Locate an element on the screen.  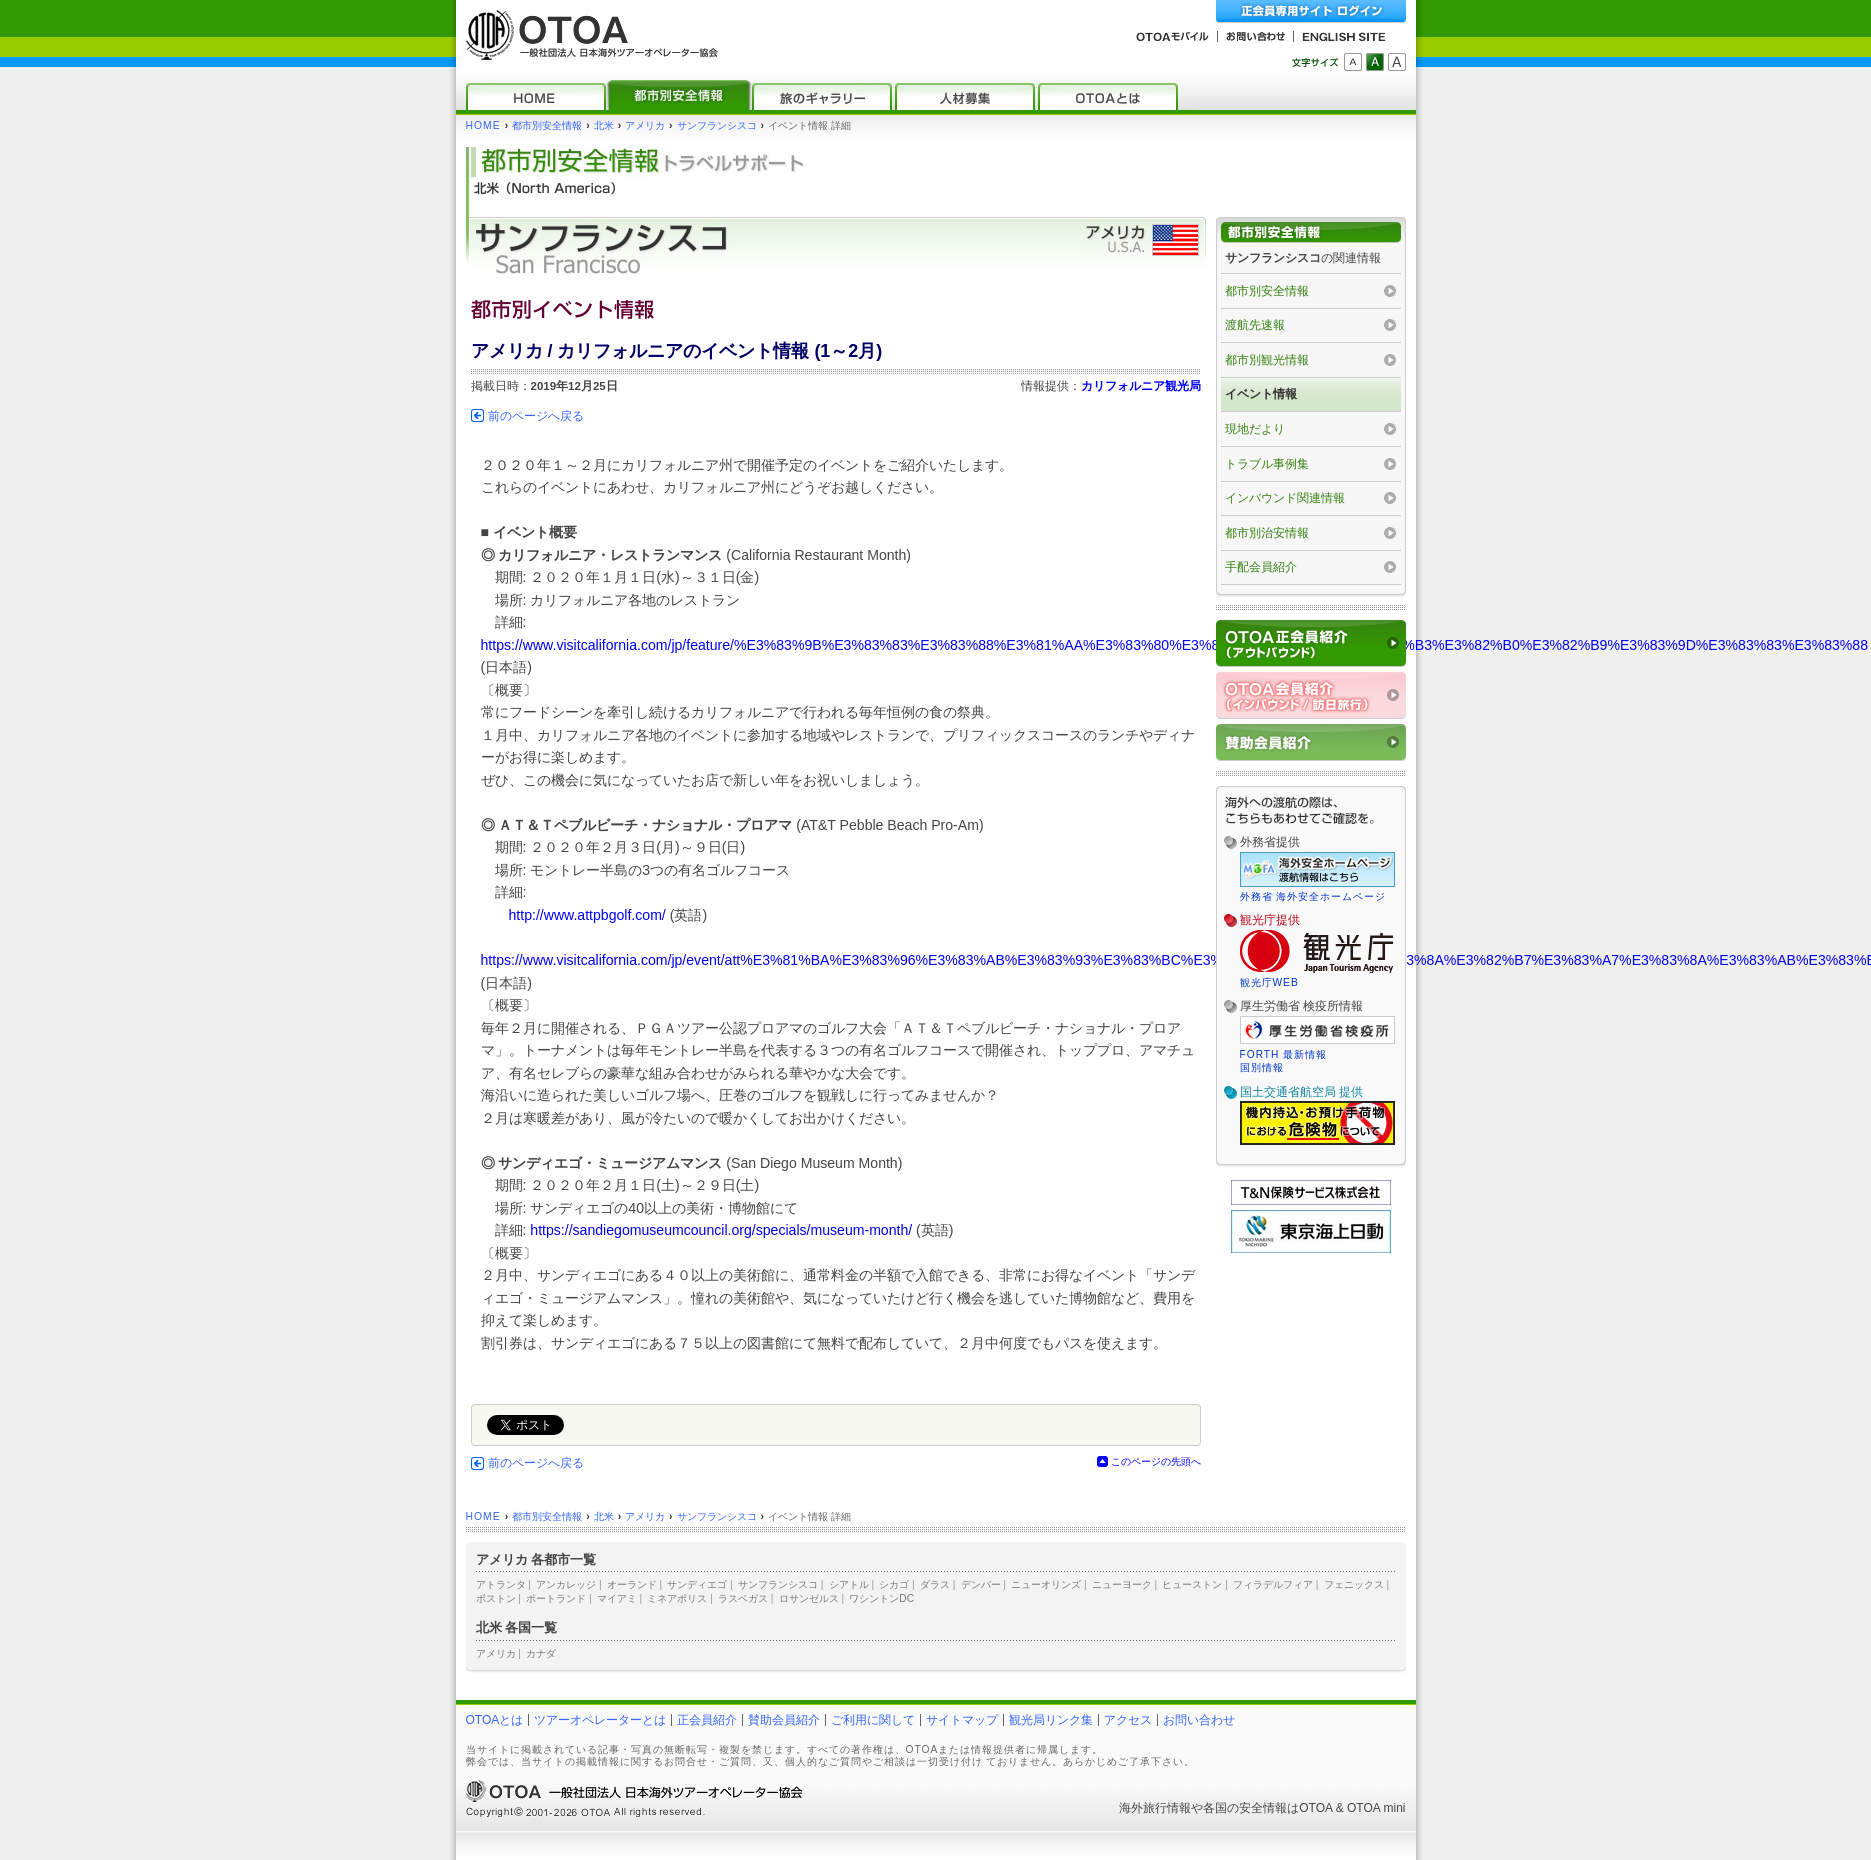
ツアーオペレーターとは is located at coordinates (600, 1720).